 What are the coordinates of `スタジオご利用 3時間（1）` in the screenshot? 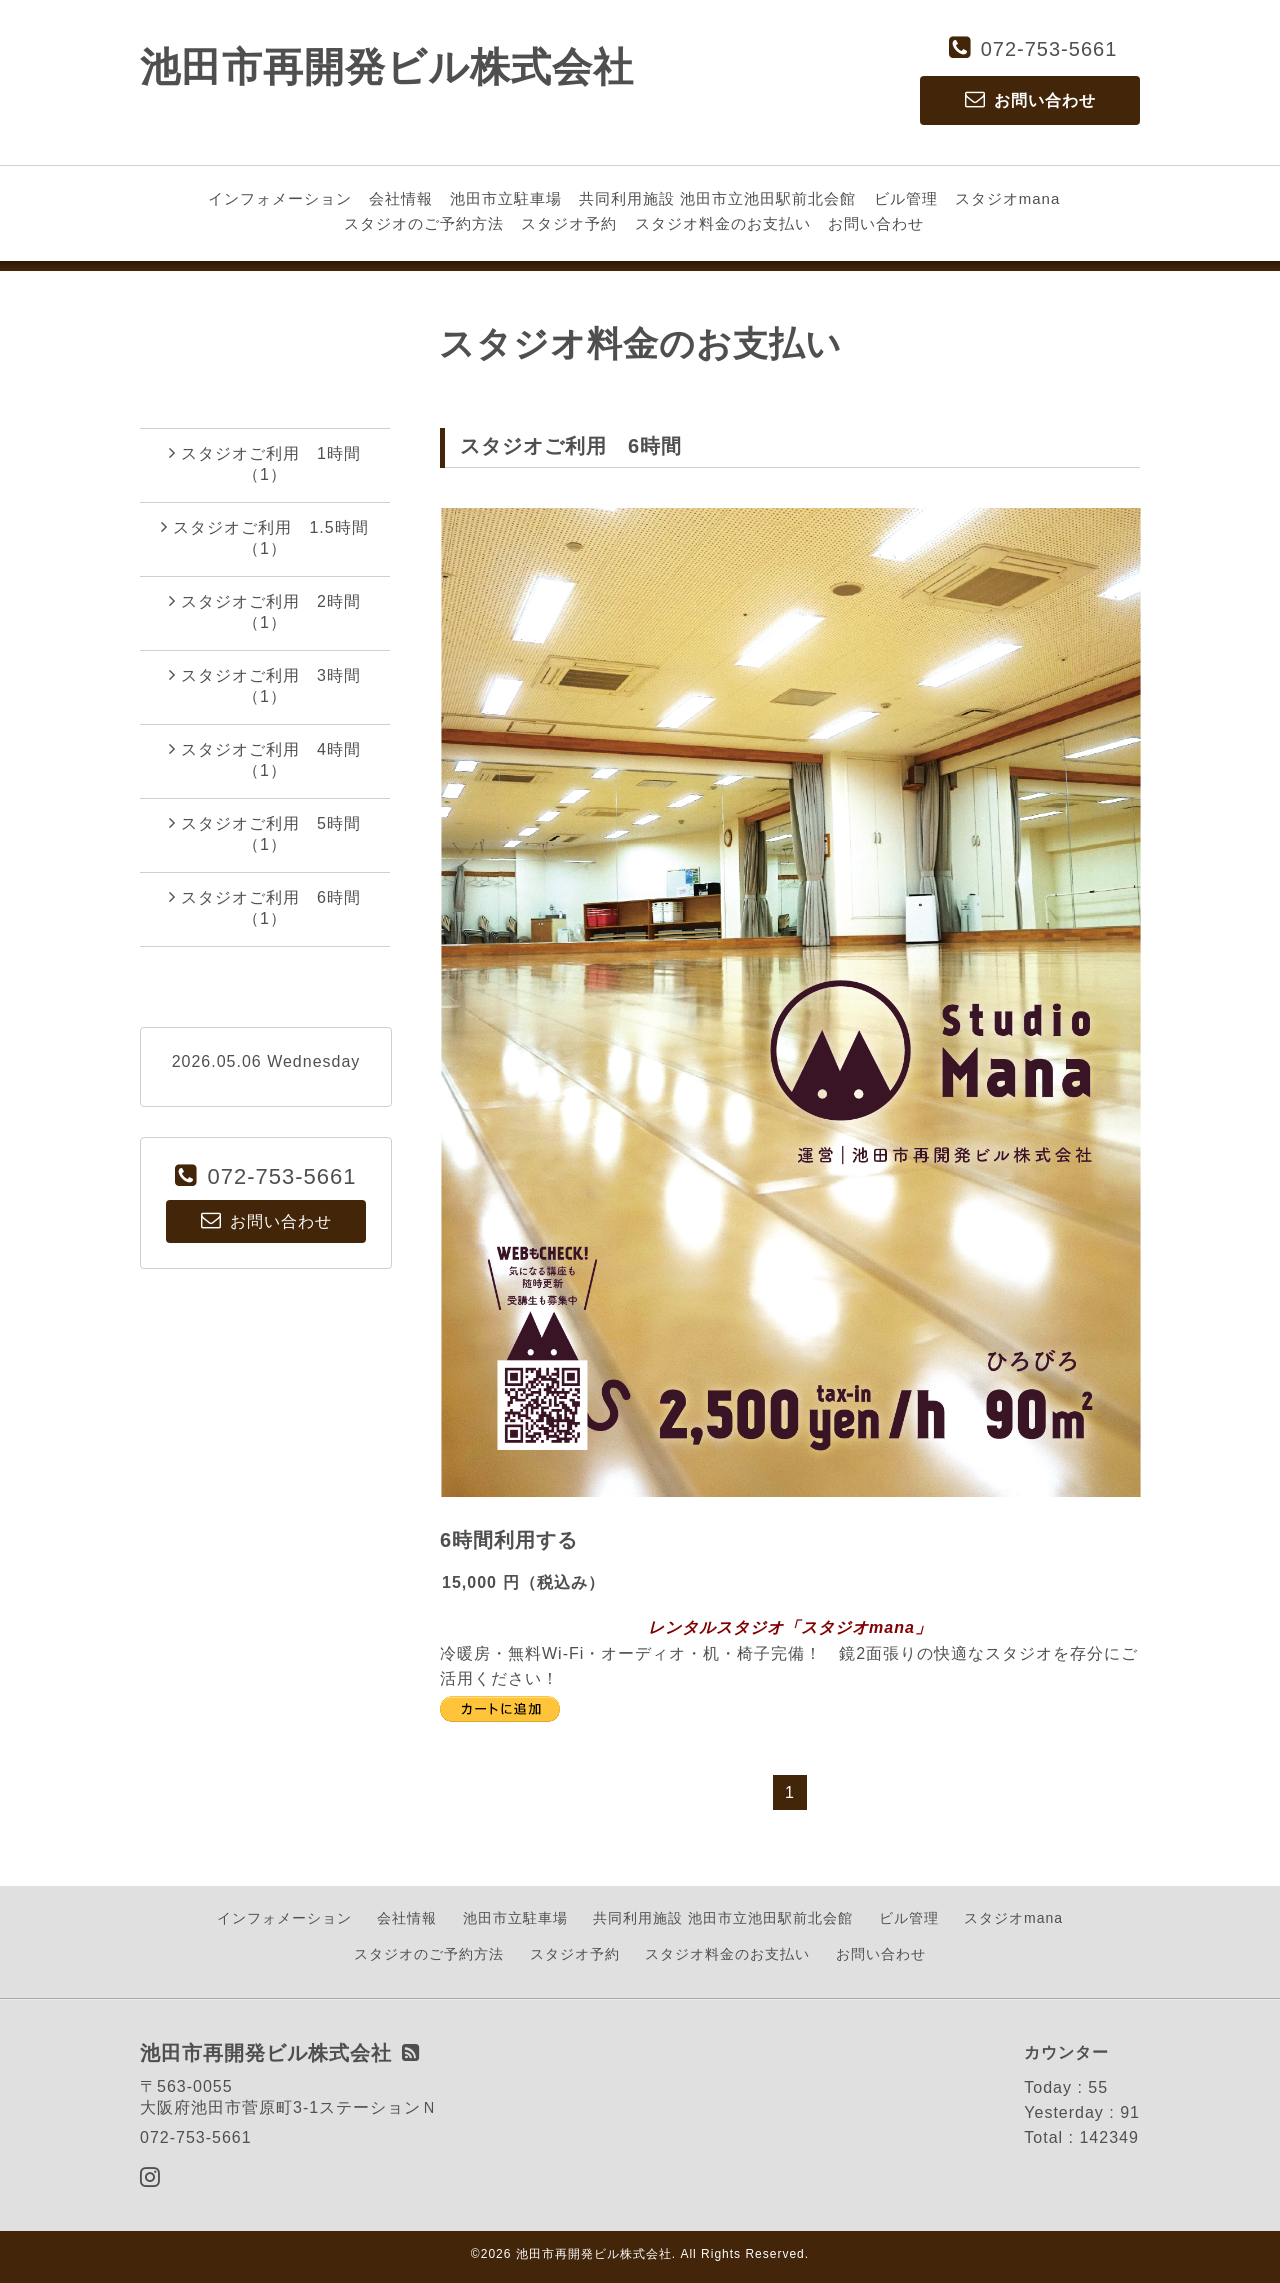 It's located at (265, 685).